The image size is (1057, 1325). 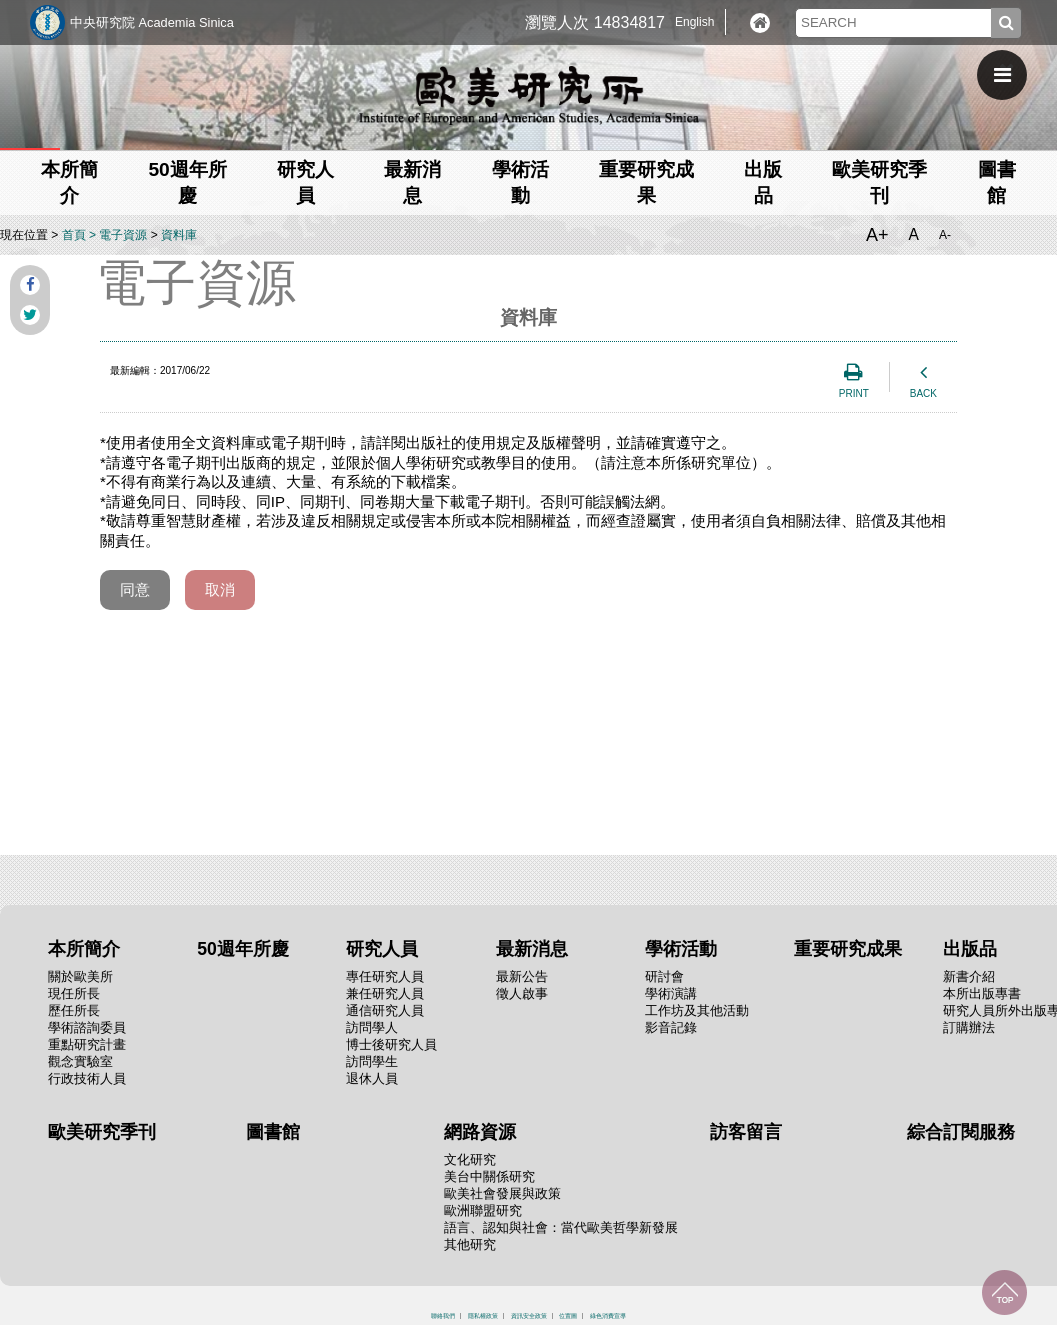 What do you see at coordinates (74, 235) in the screenshot?
I see `首頁` at bounding box center [74, 235].